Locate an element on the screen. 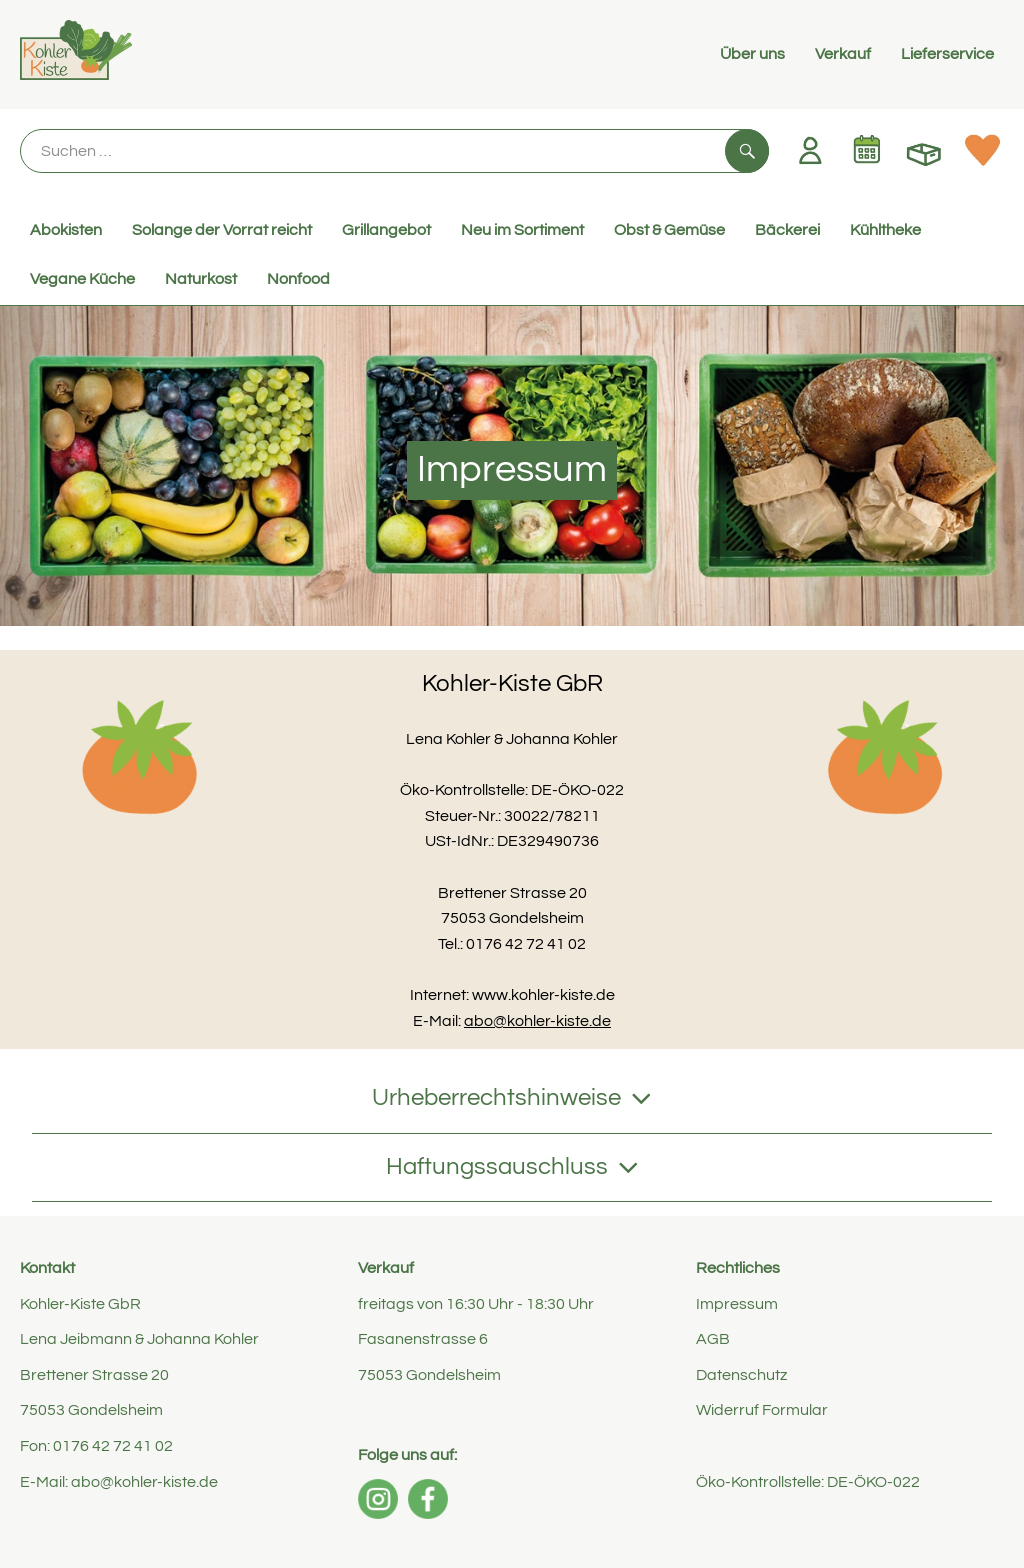  Datenschutz is located at coordinates (741, 1375).